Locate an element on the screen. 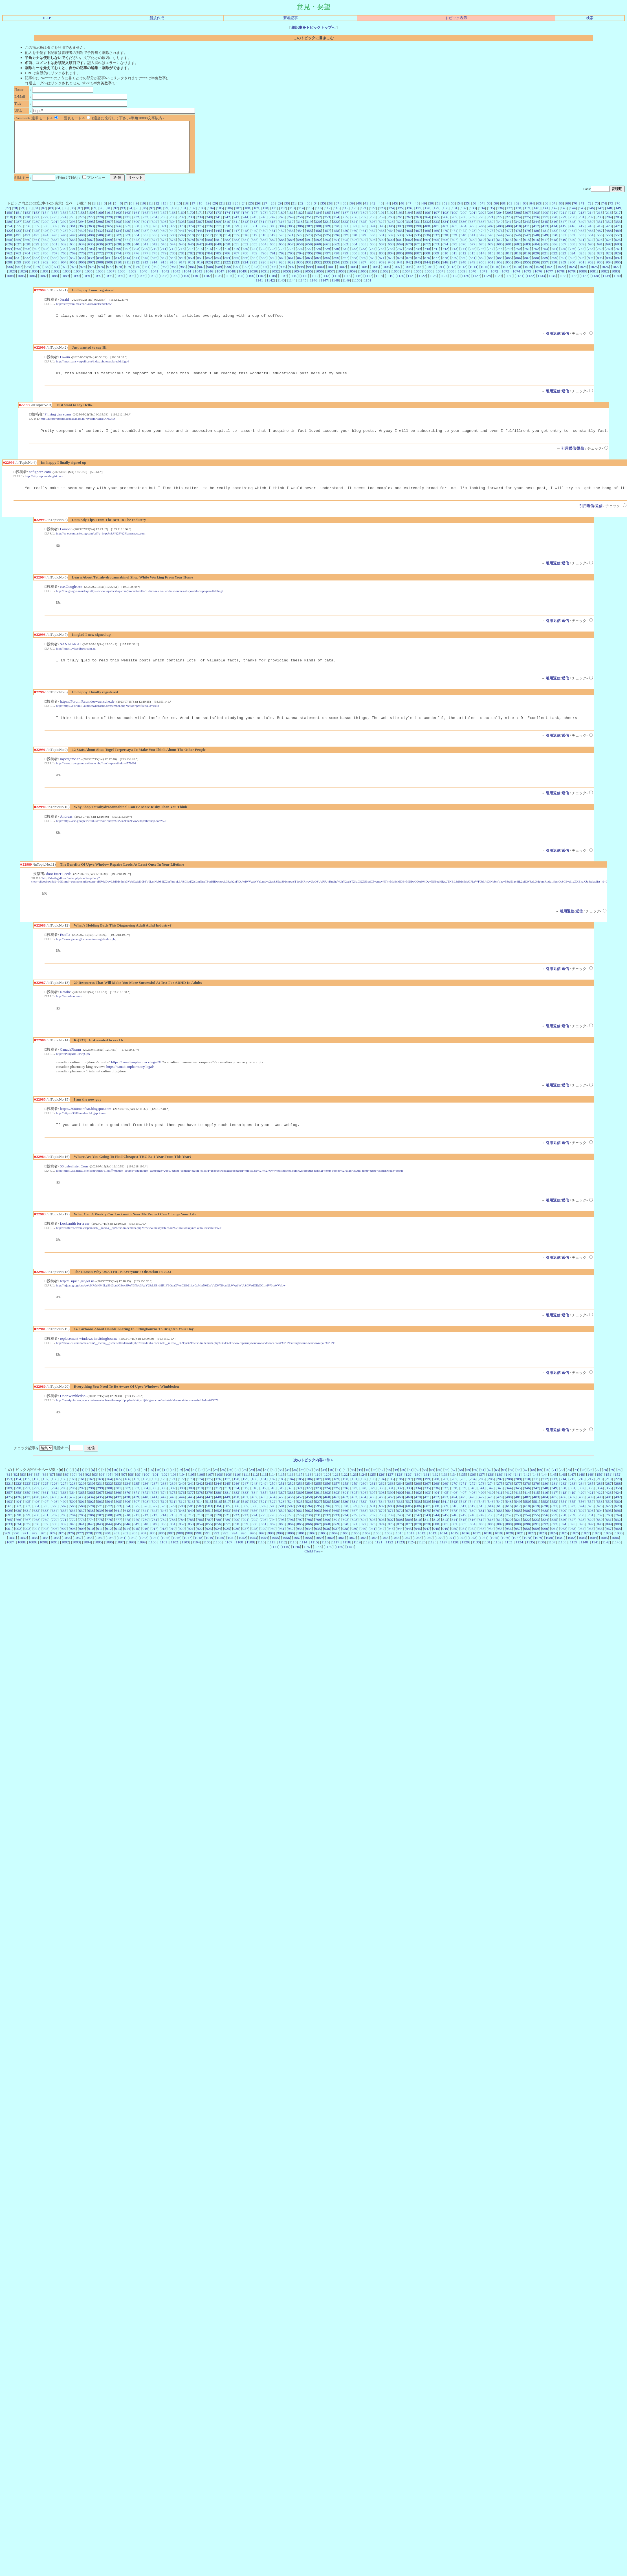 Image resolution: width=627 pixels, height=2576 pixels. 480 is located at coordinates (536, 241).